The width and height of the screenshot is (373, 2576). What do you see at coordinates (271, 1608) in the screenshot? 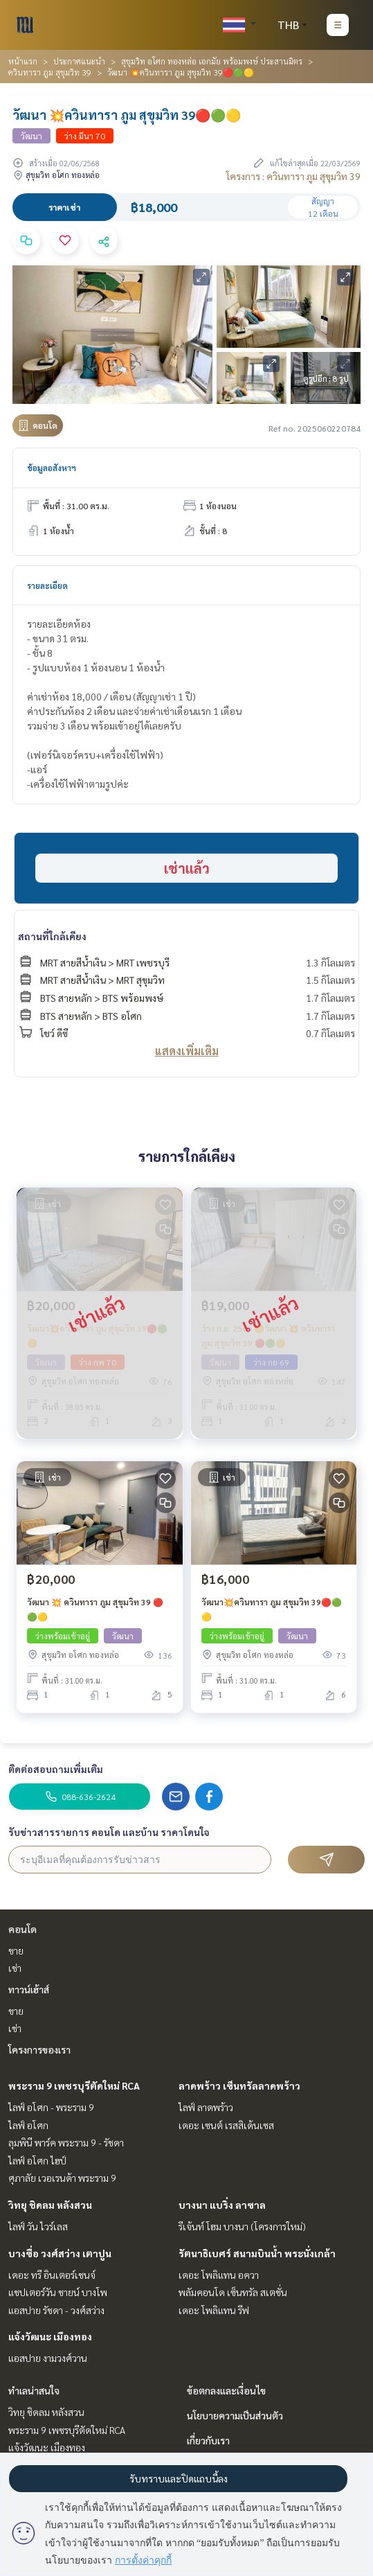
I see `วัฒนา💥ควินทารา ภูม สุขุมวิท 39🔴🟢🟡` at bounding box center [271, 1608].